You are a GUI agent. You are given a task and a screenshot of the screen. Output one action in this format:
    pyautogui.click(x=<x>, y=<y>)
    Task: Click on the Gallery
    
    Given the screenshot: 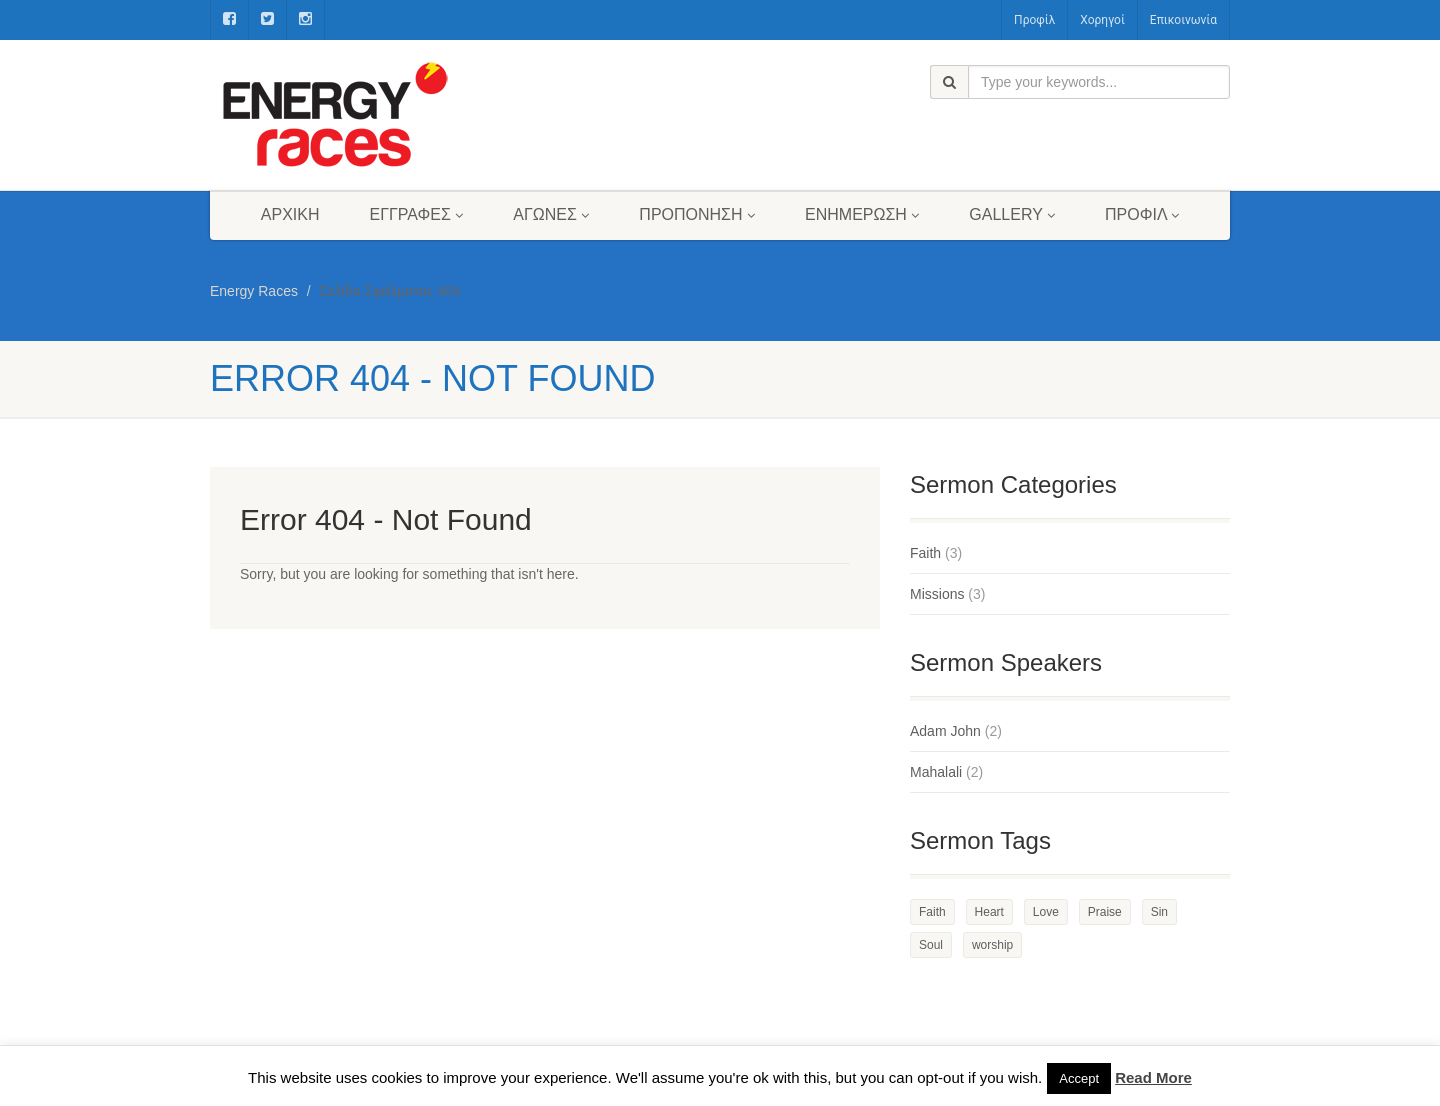 What is the action you would take?
    pyautogui.click(x=1012, y=214)
    